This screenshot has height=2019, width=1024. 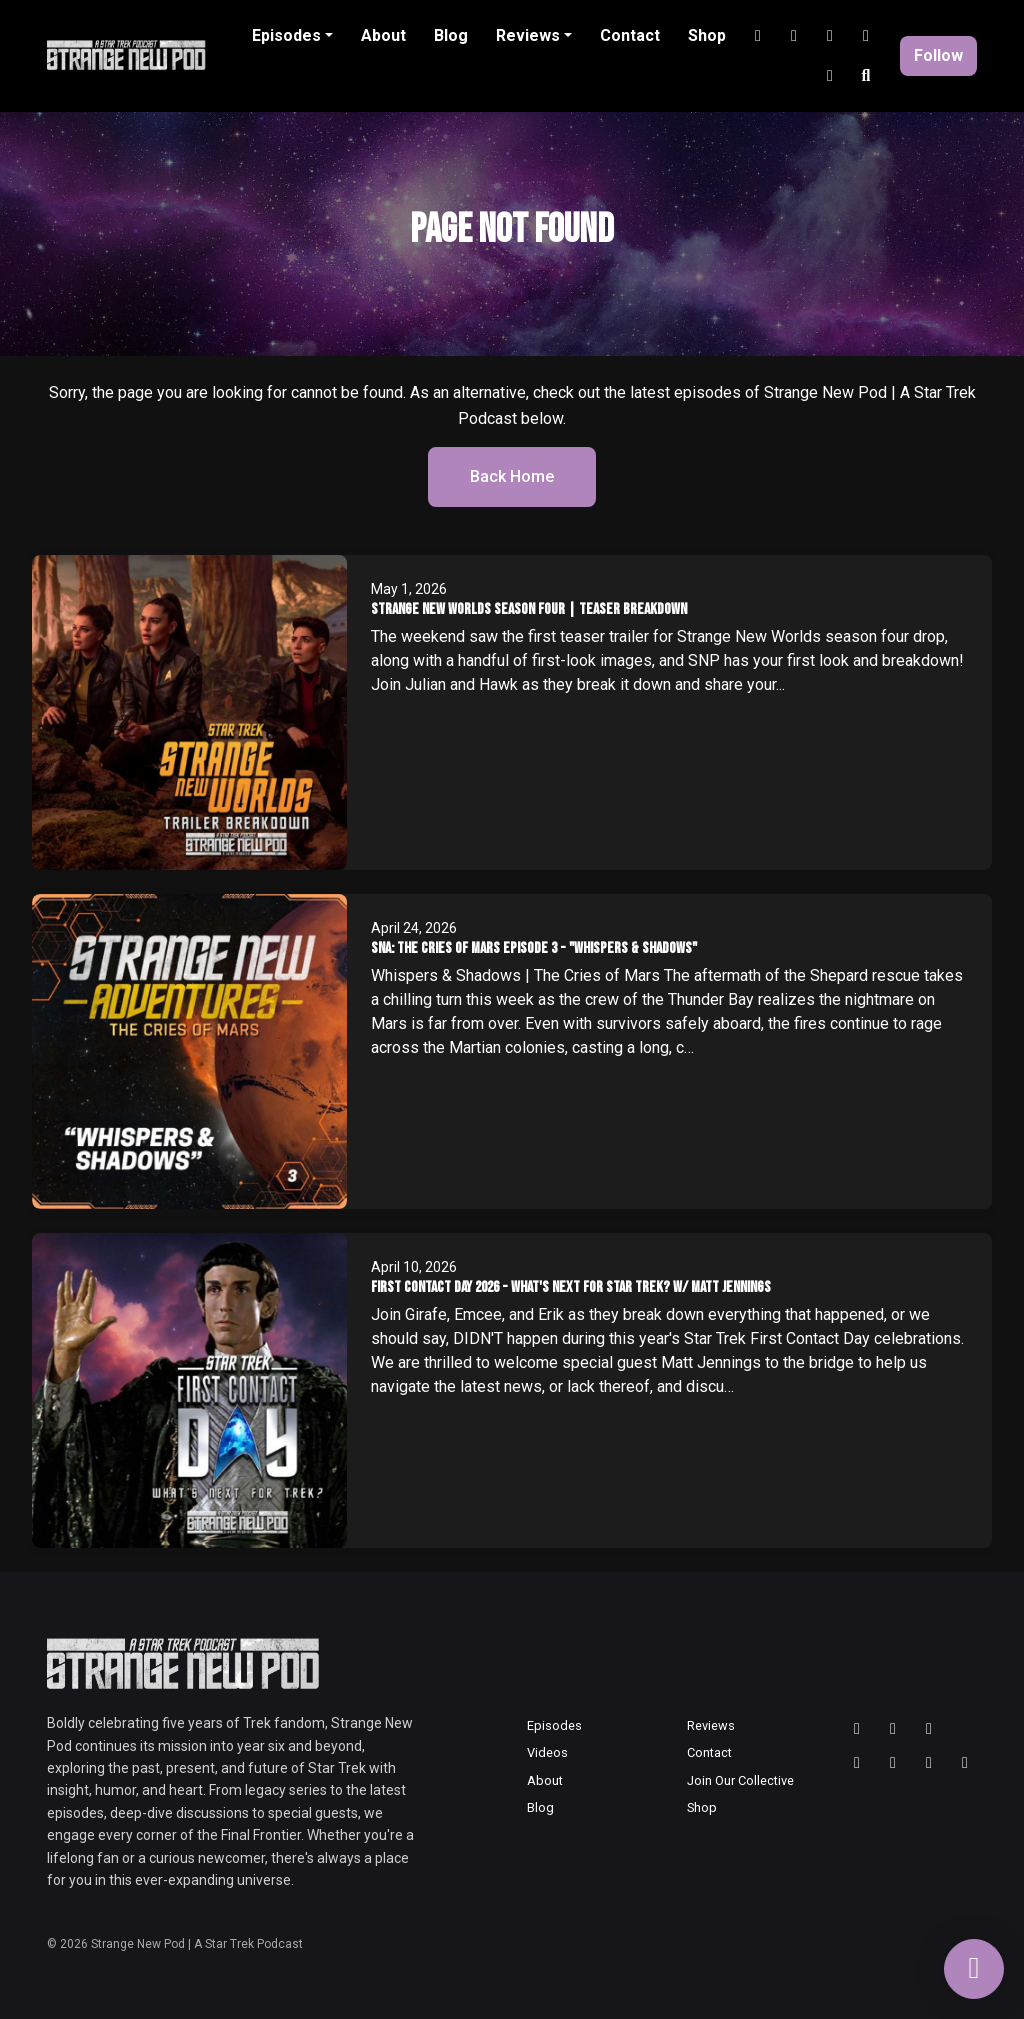 I want to click on [Threads icon], so click(x=857, y=1729).